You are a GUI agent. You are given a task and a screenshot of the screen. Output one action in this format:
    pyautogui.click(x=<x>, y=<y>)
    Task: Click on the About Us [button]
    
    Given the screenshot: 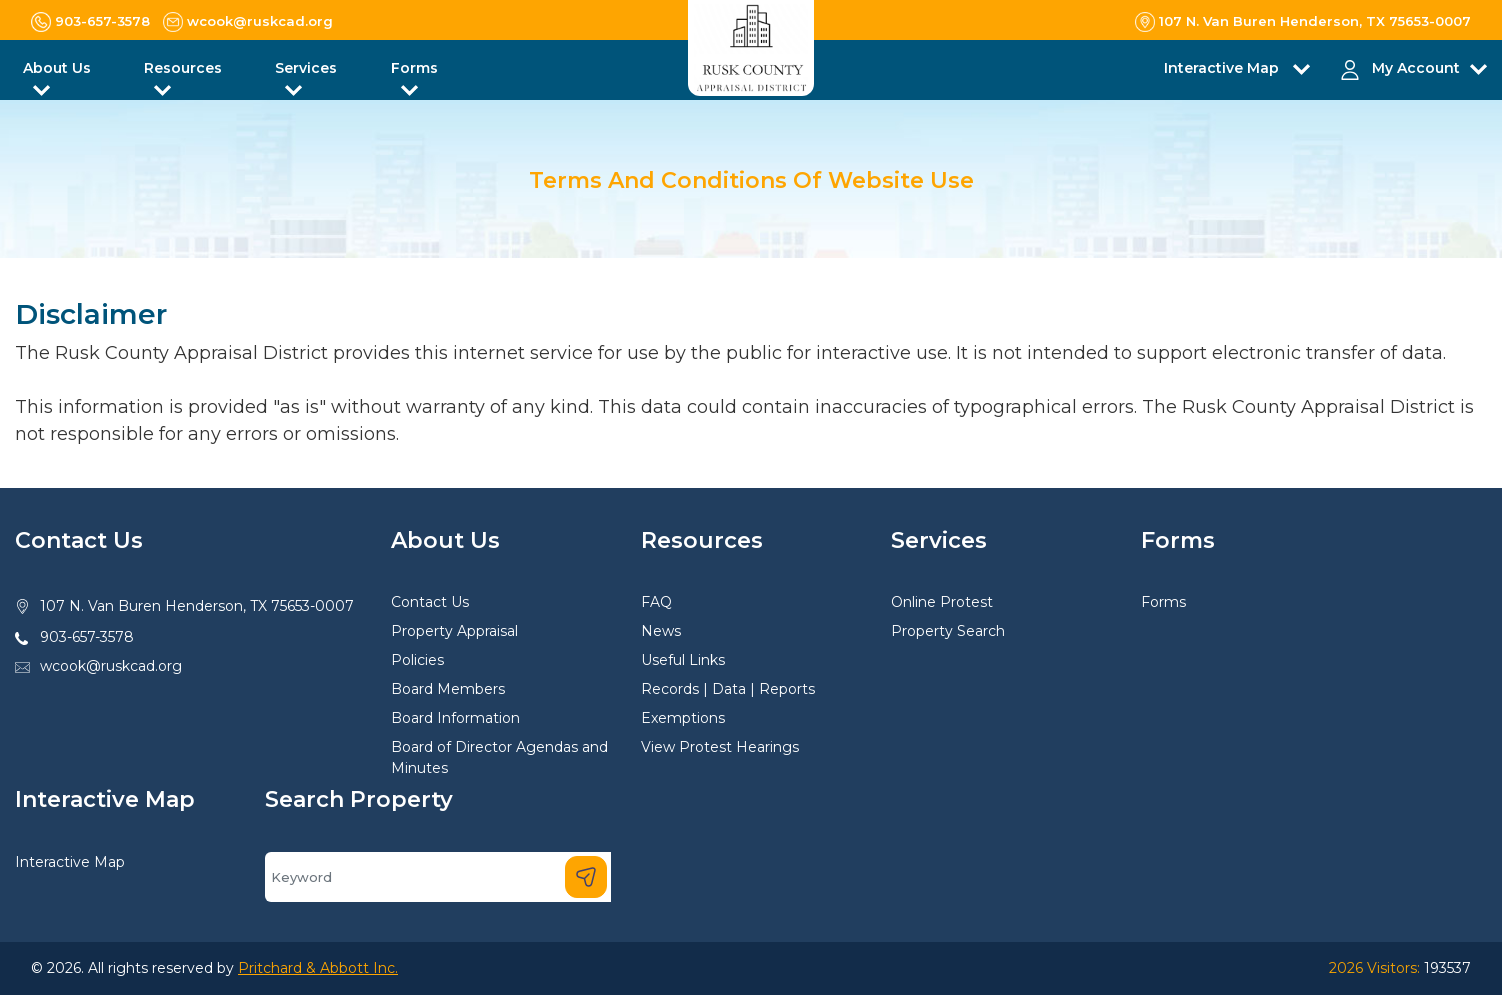 What is the action you would take?
    pyautogui.click(x=57, y=68)
    